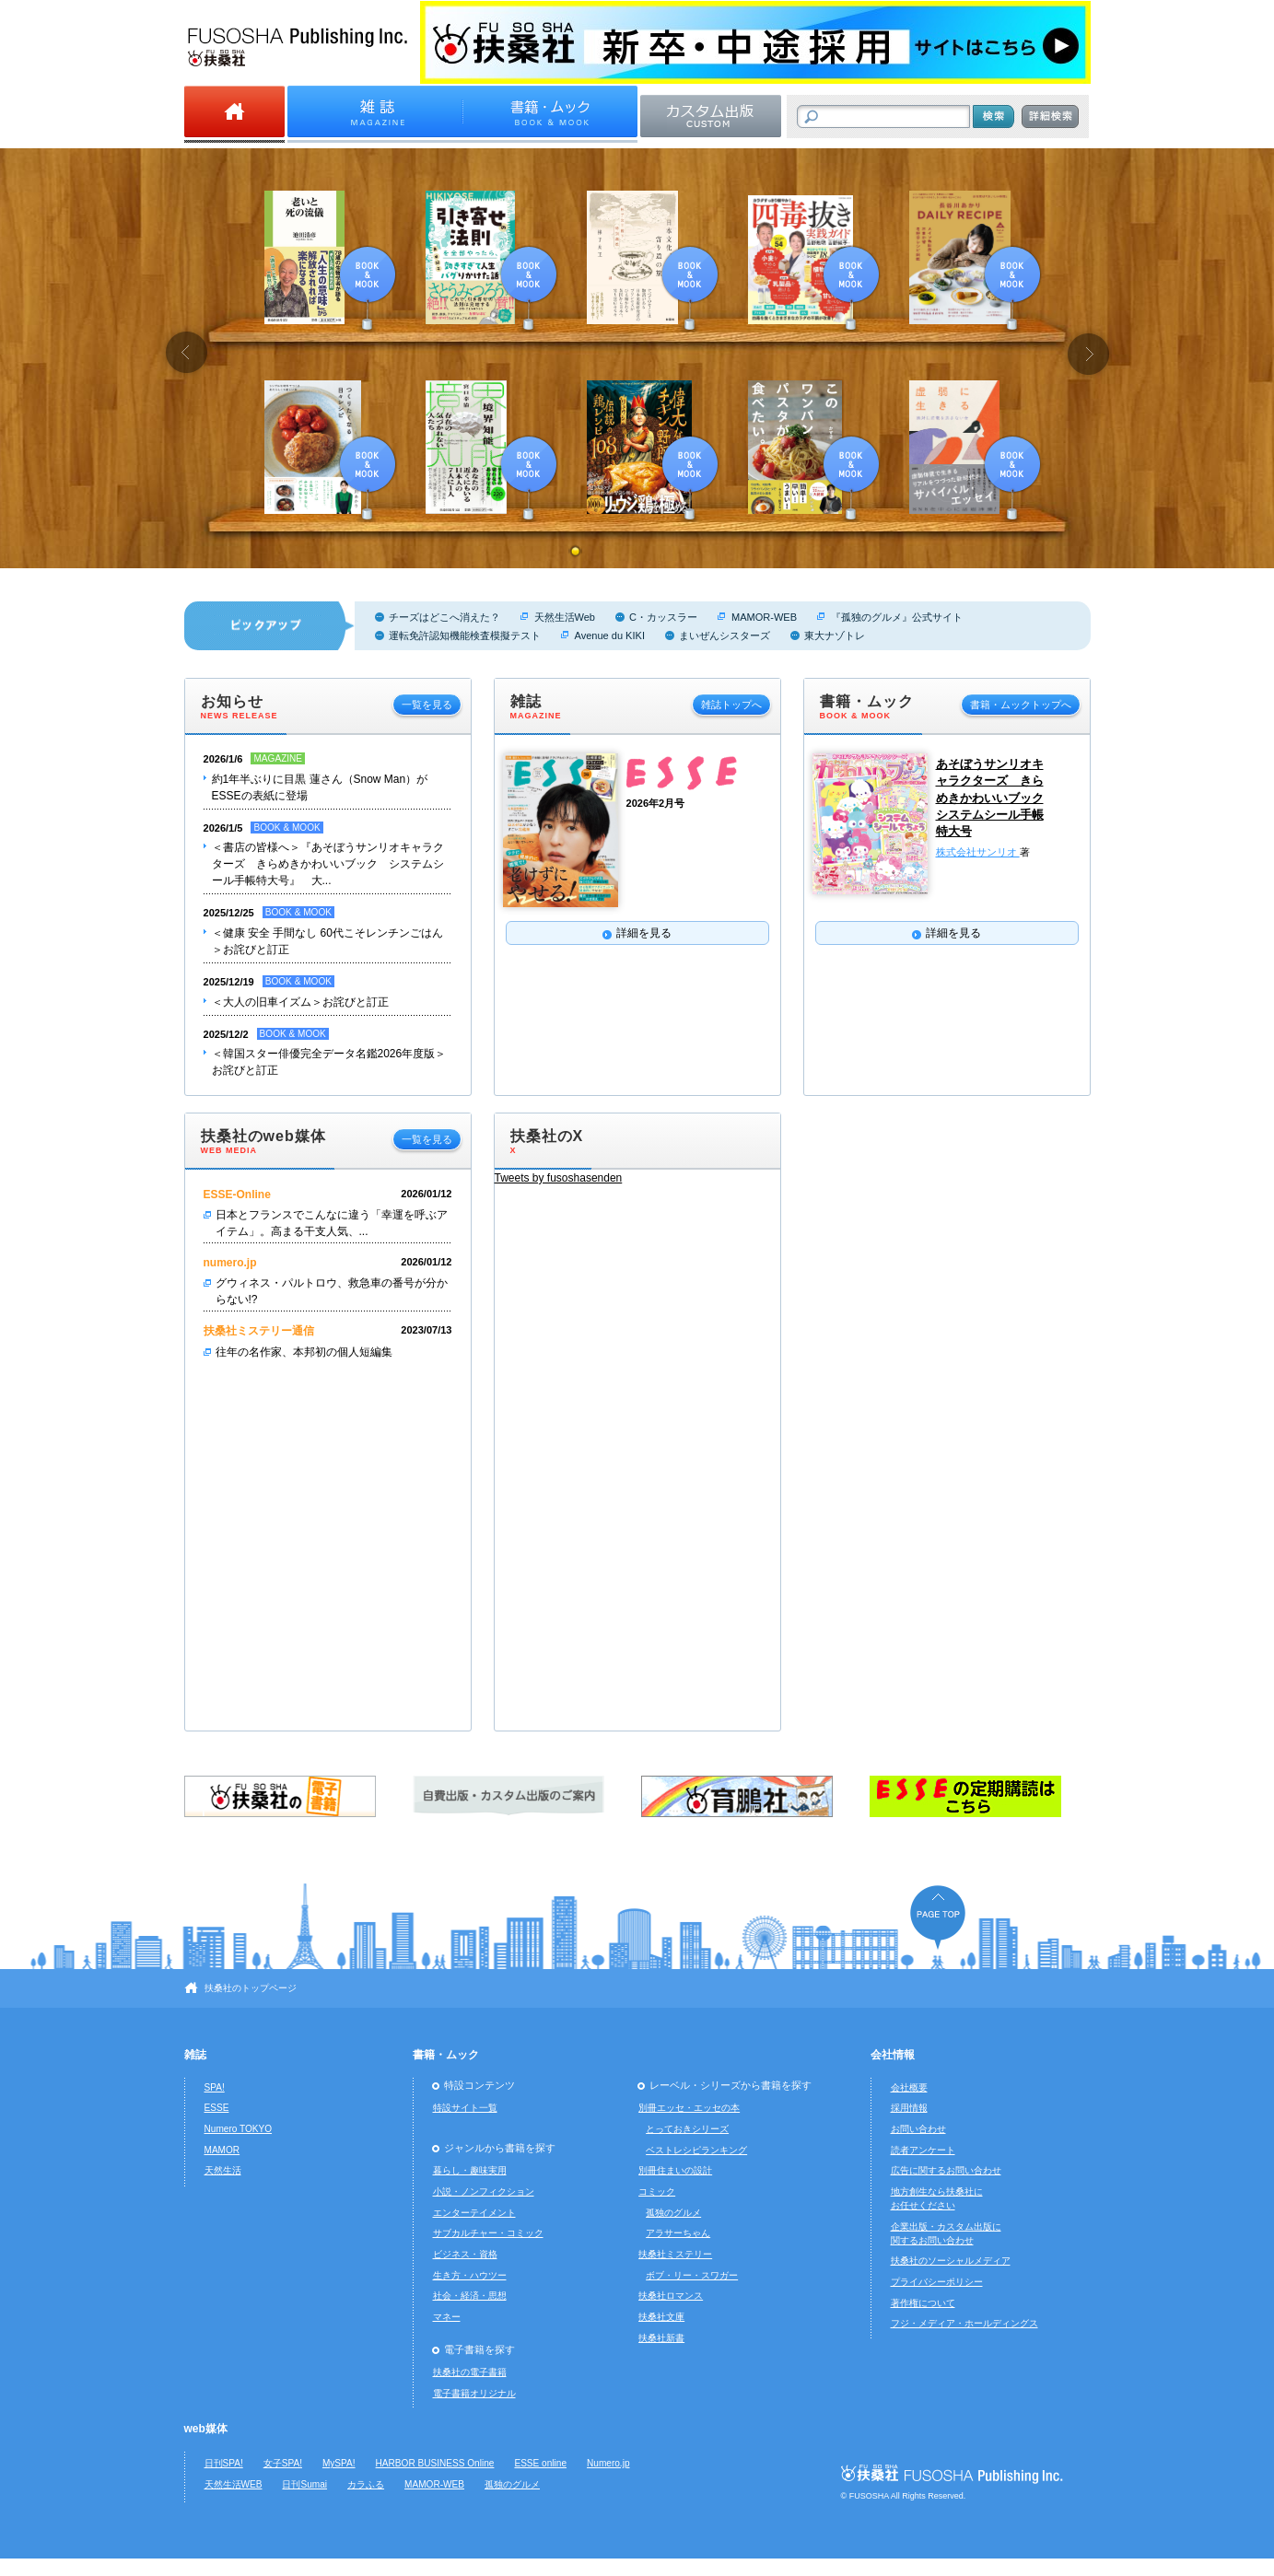 The height and width of the screenshot is (2576, 1274). Describe the element at coordinates (990, 797) in the screenshot. I see `あそぼうサンリオキャラクターズ きらめきかわいいブック システムシール手帳特大号` at that location.